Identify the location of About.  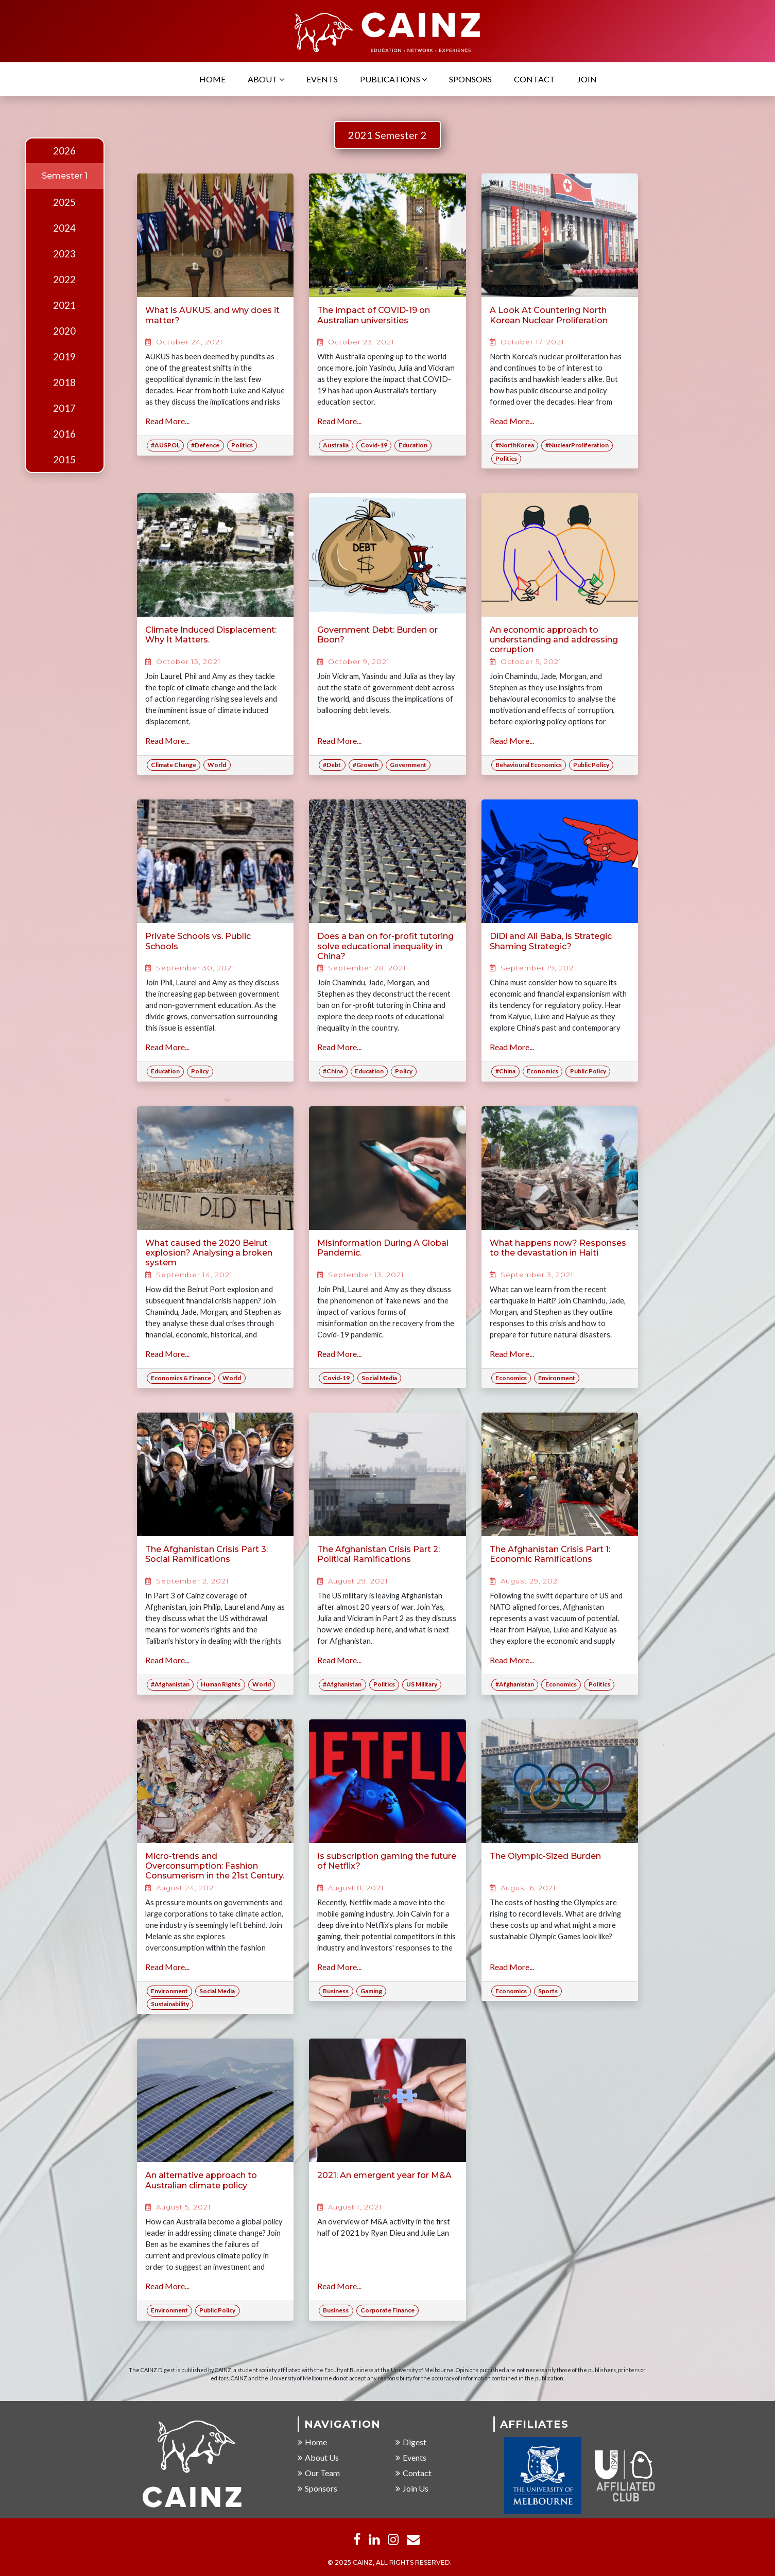
(266, 79).